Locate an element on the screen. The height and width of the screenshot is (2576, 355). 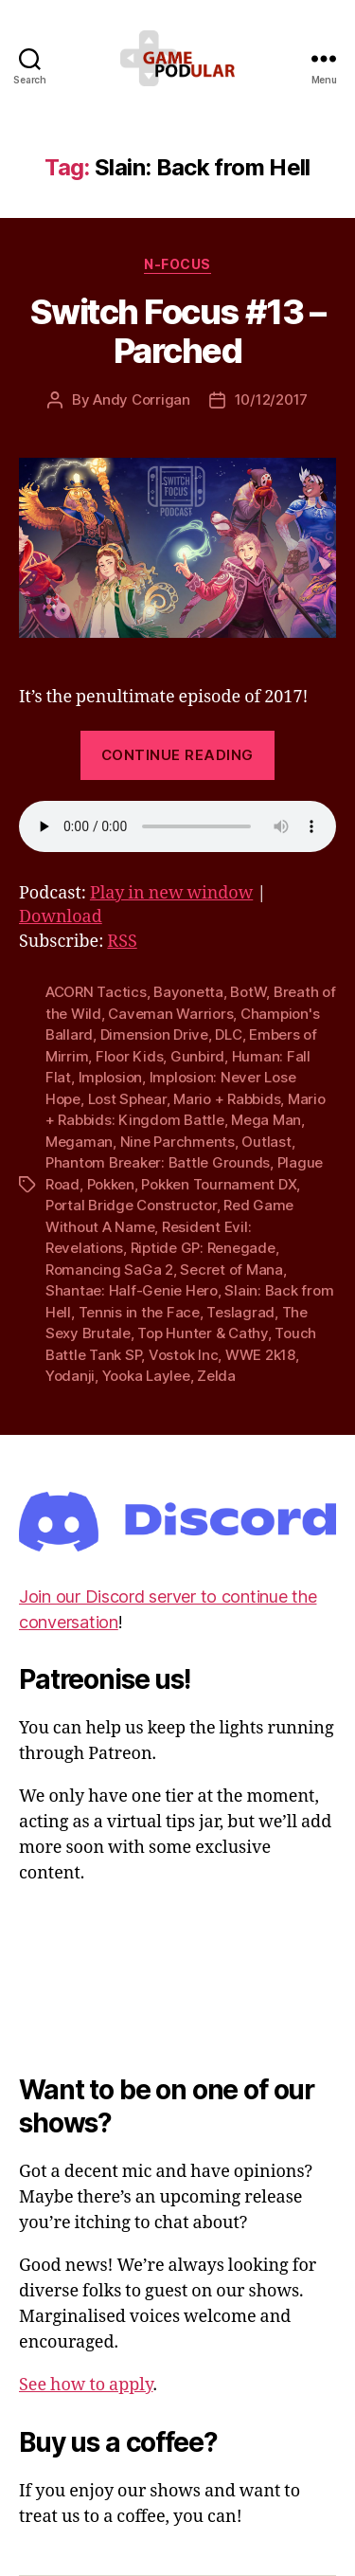
Romancing SaGa 2 is located at coordinates (109, 1270).